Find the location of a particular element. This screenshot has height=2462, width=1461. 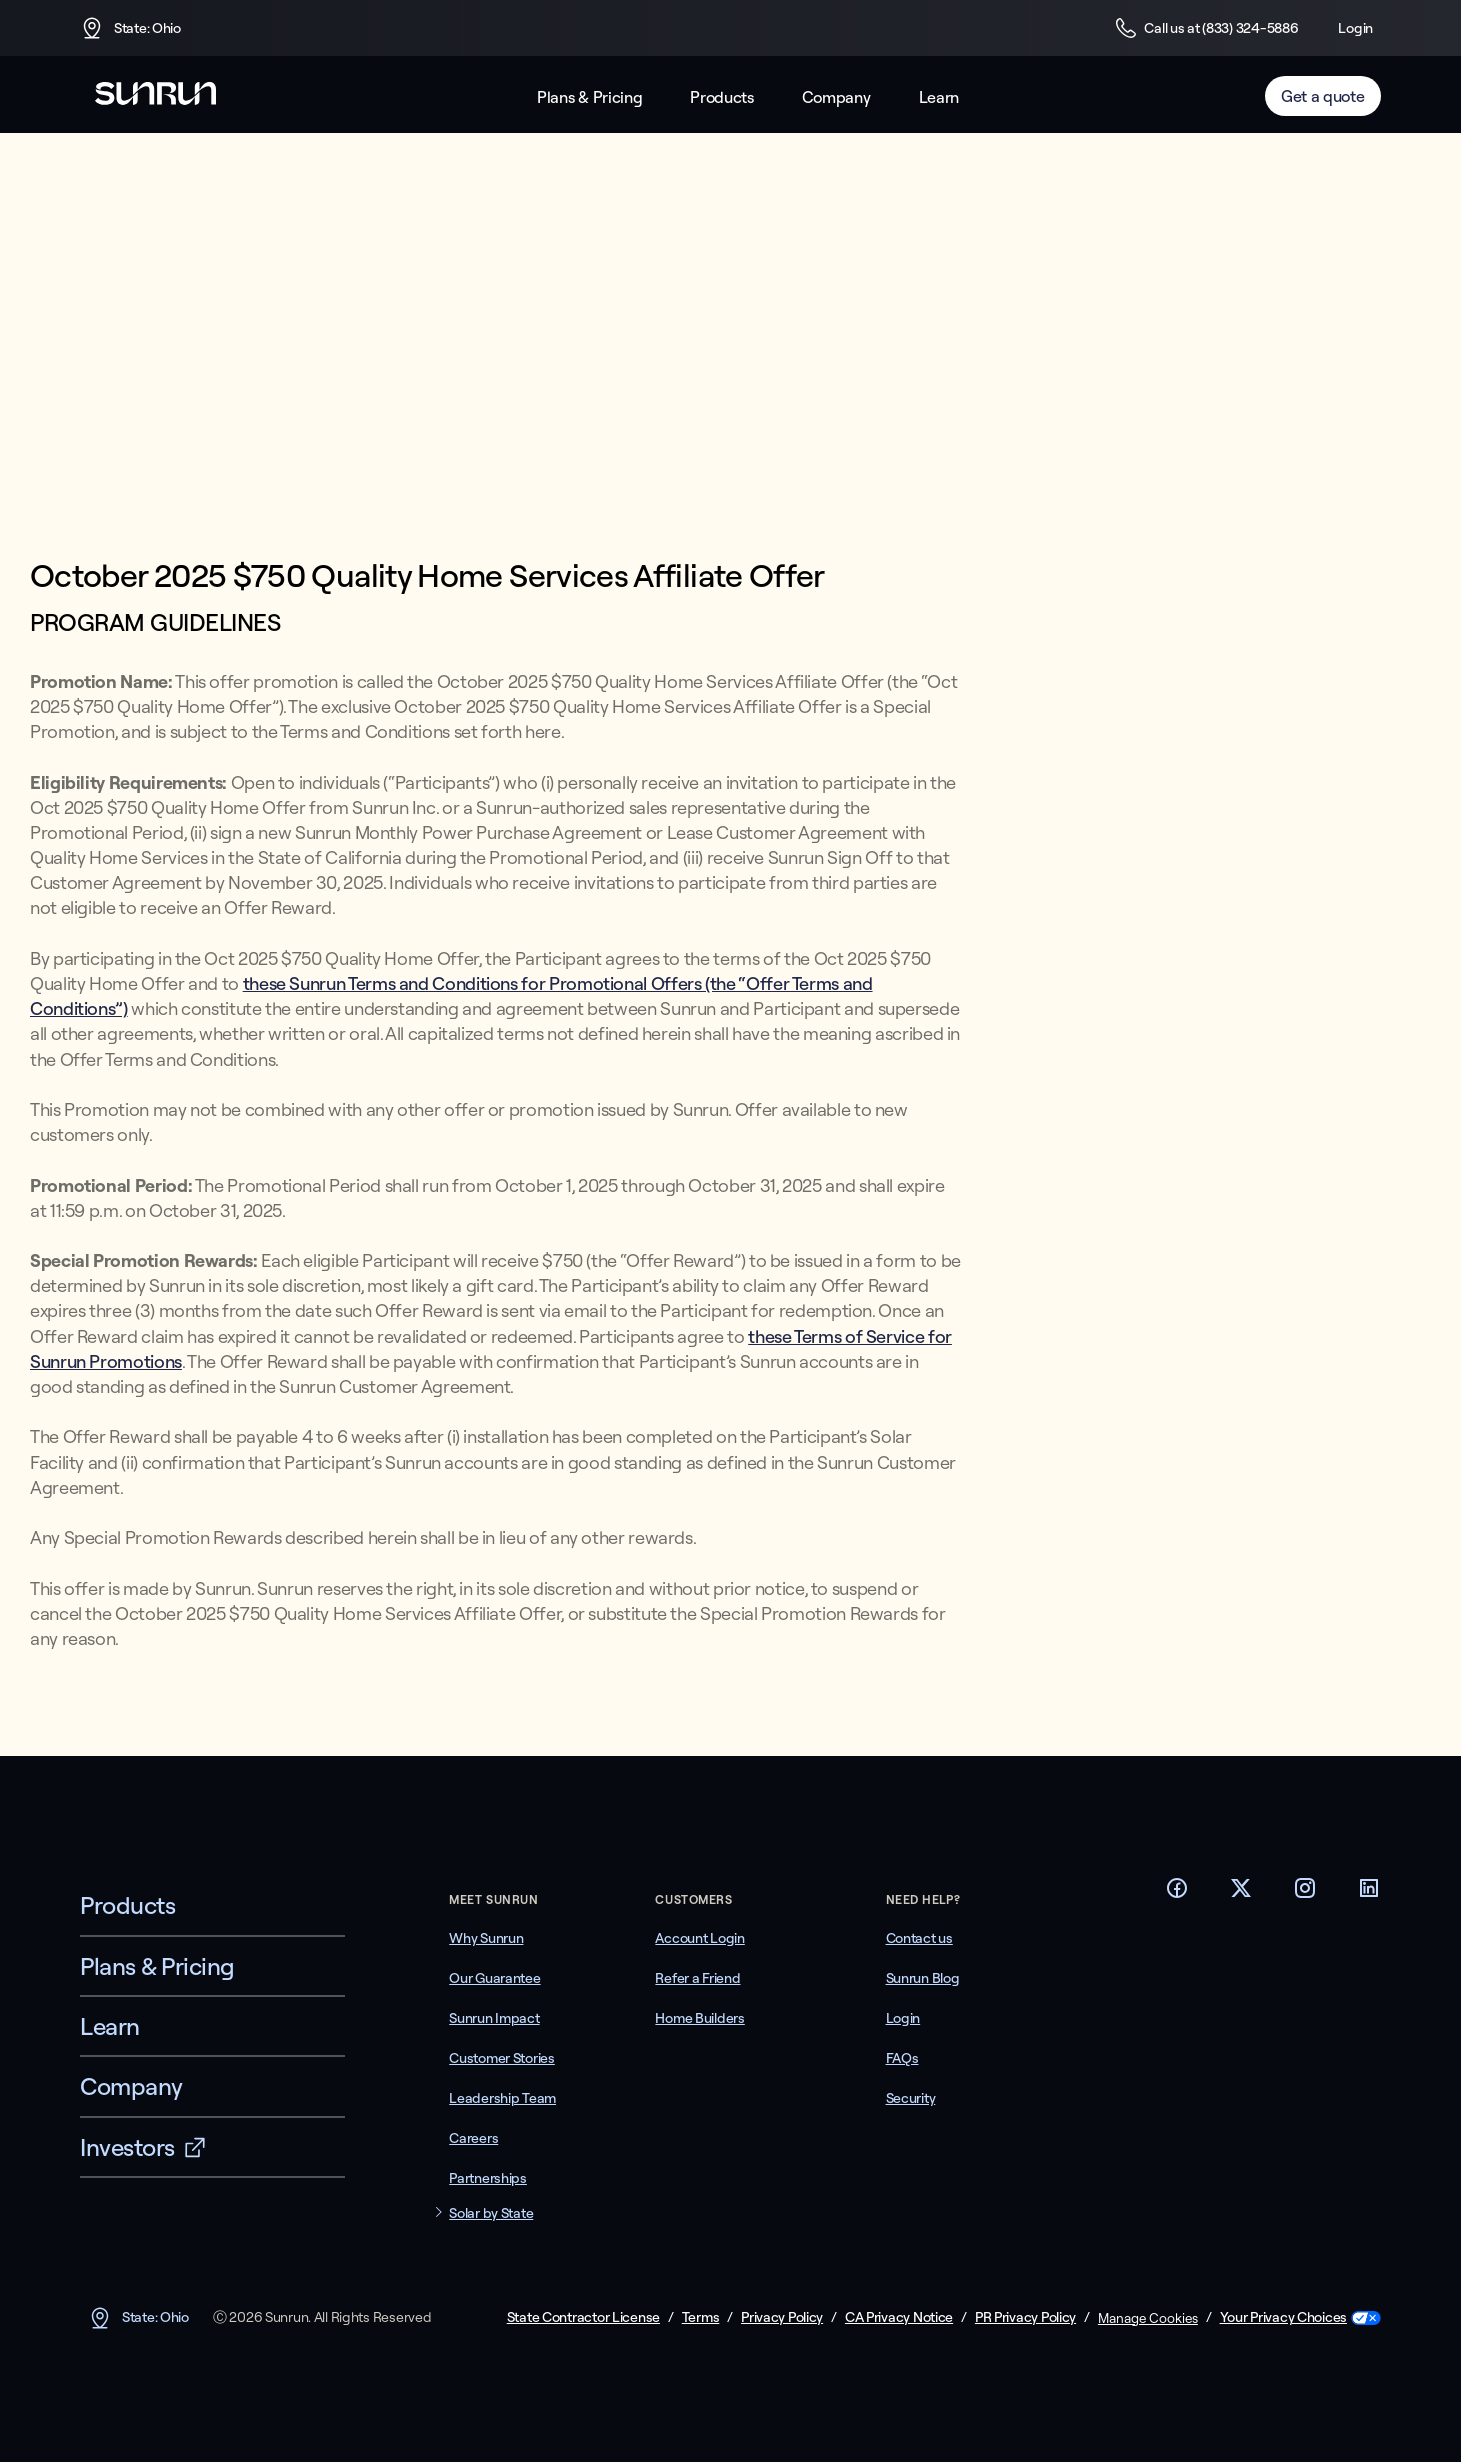

[Footer Facebook link] is located at coordinates (1177, 1894).